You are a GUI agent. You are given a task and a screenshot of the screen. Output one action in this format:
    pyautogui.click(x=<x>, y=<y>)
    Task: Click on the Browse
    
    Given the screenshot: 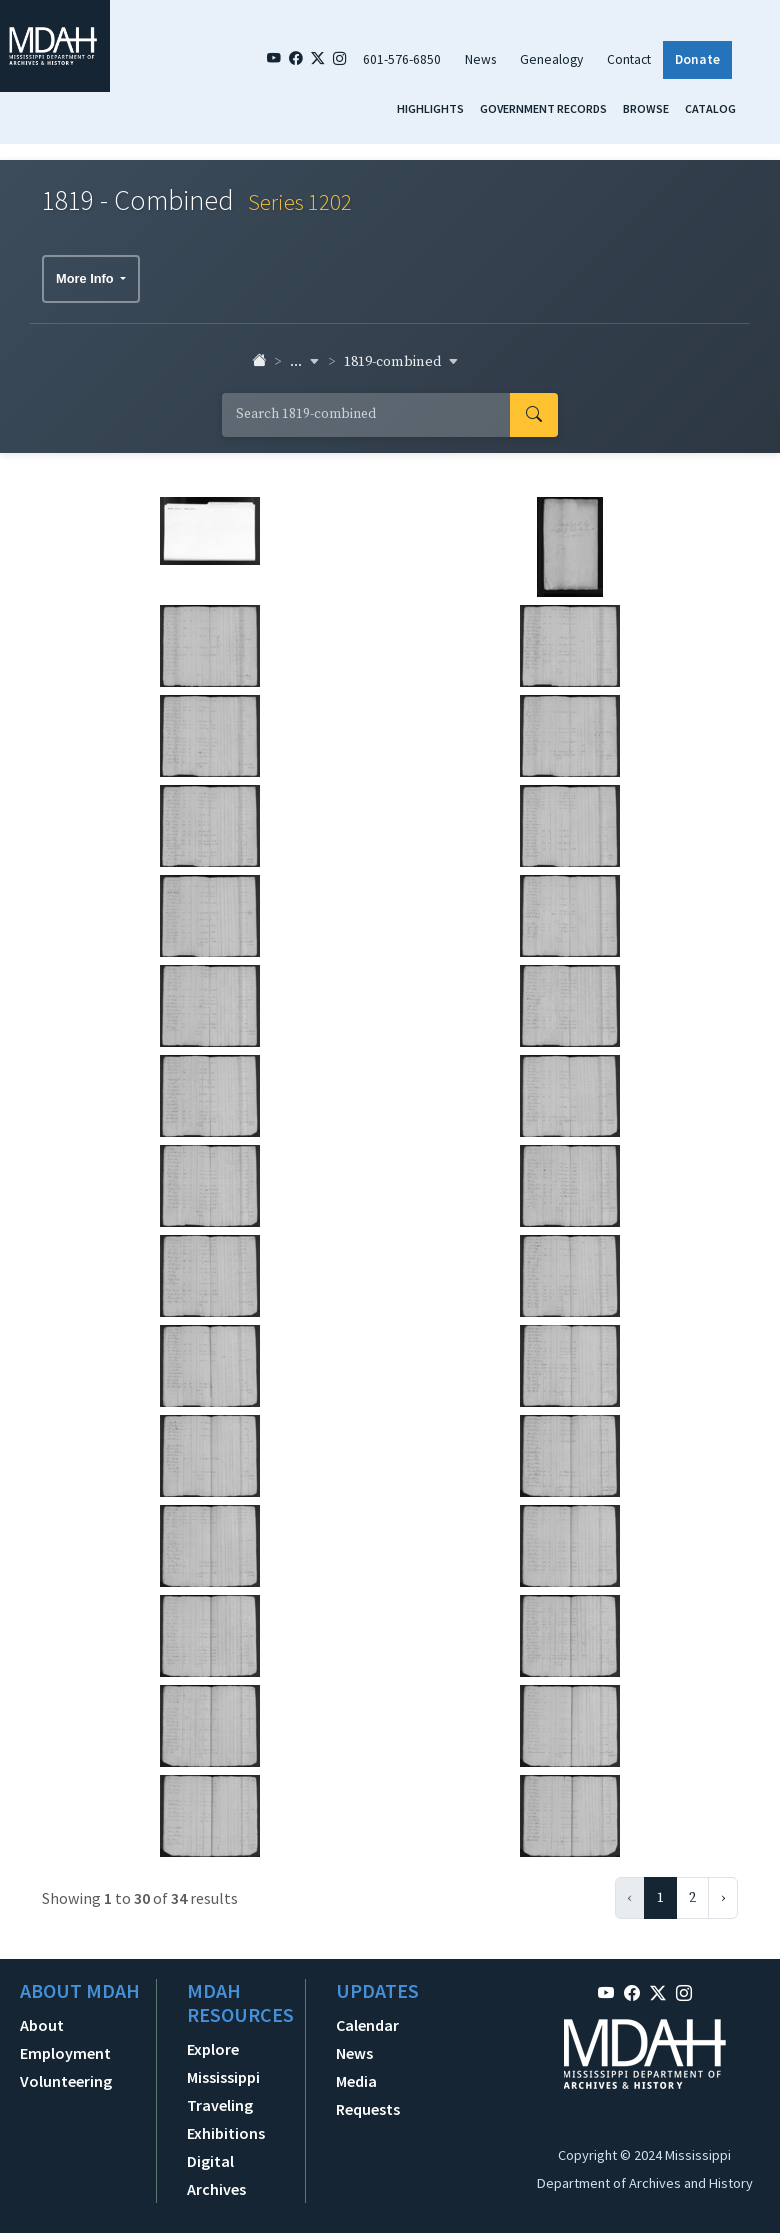 What is the action you would take?
    pyautogui.click(x=646, y=108)
    